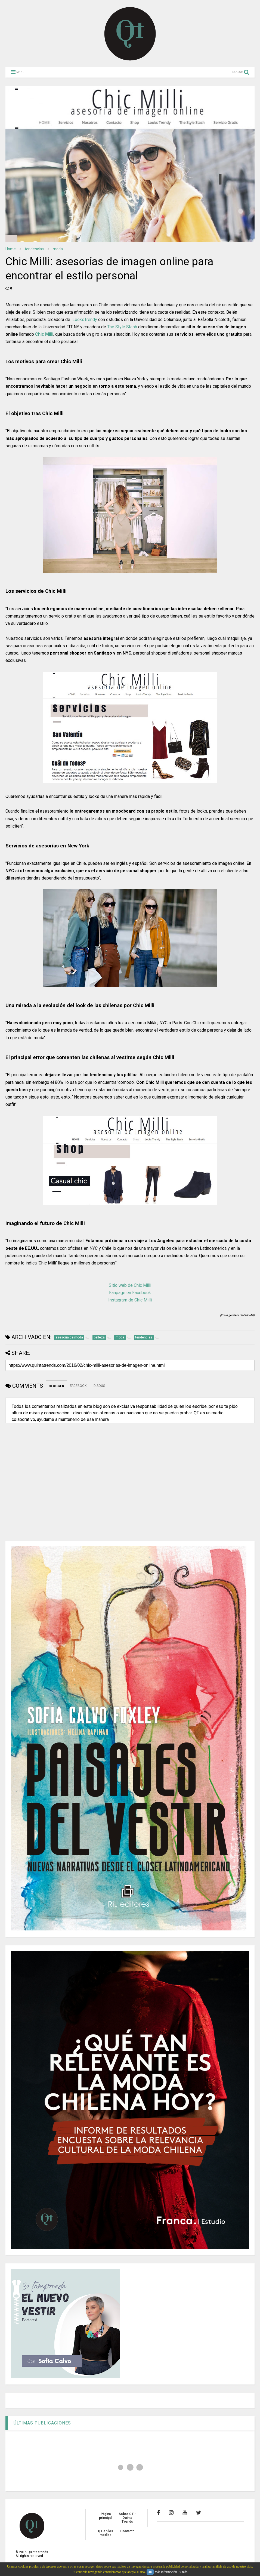 The image size is (260, 2576). I want to click on Sitio web de Chic Milli, so click(130, 1285).